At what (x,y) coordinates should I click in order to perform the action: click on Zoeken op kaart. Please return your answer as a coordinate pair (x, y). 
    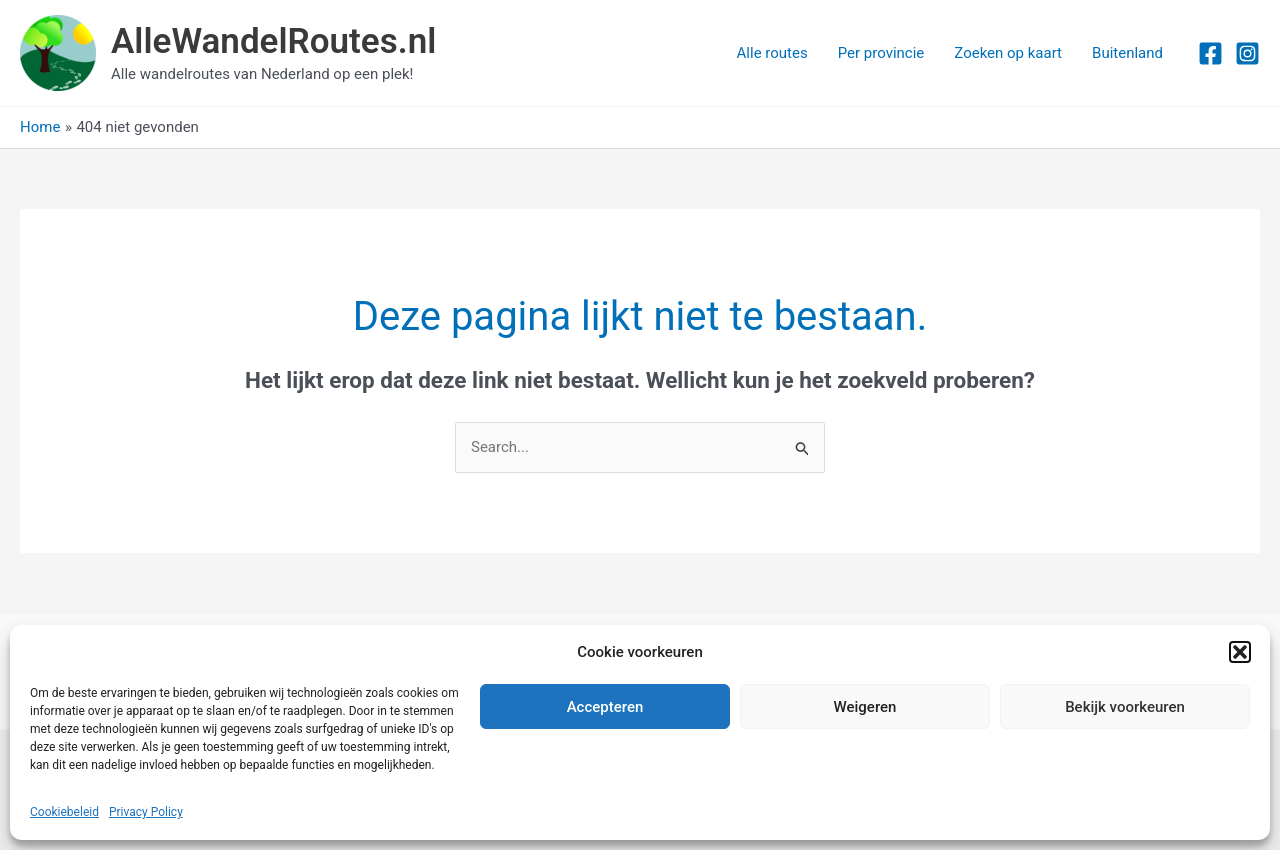
    Looking at the image, I should click on (1008, 53).